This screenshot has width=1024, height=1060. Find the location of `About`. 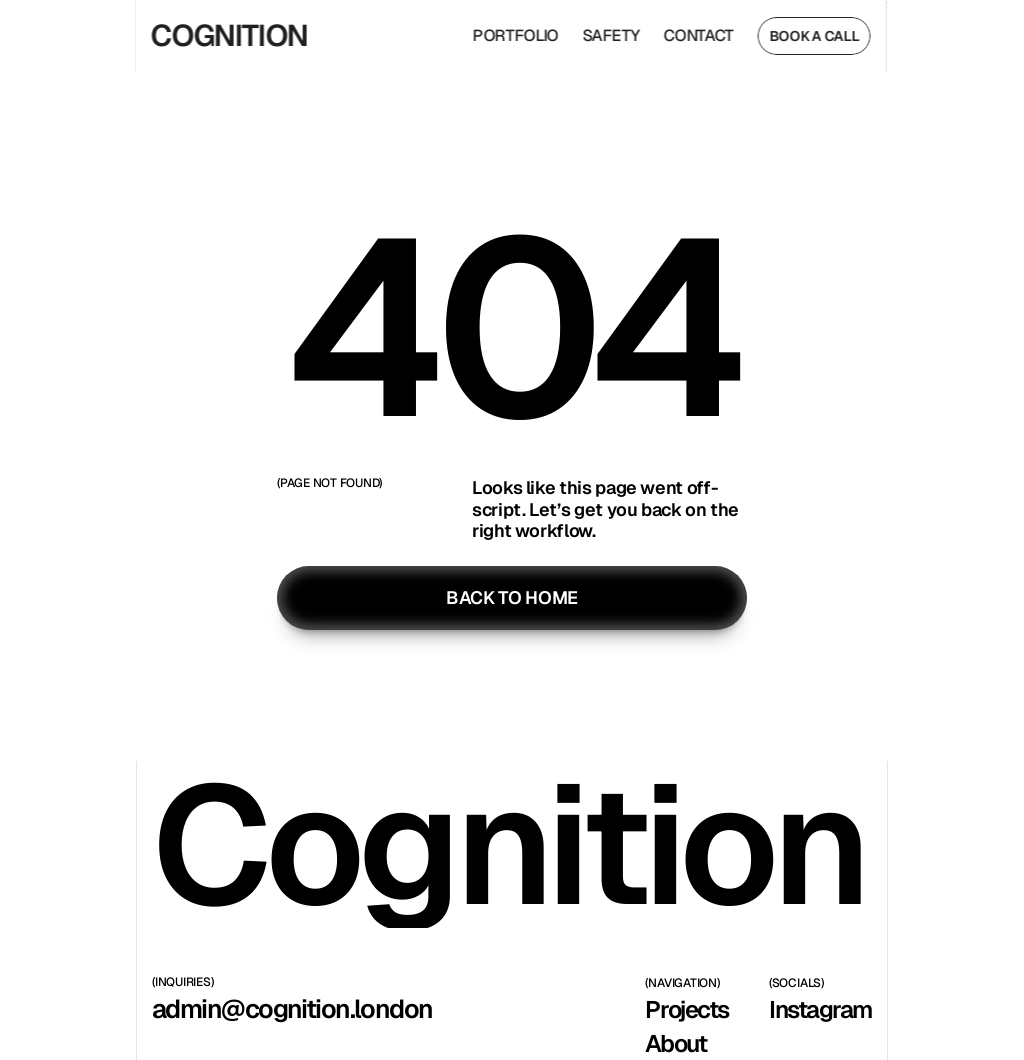

About is located at coordinates (675, 1043).